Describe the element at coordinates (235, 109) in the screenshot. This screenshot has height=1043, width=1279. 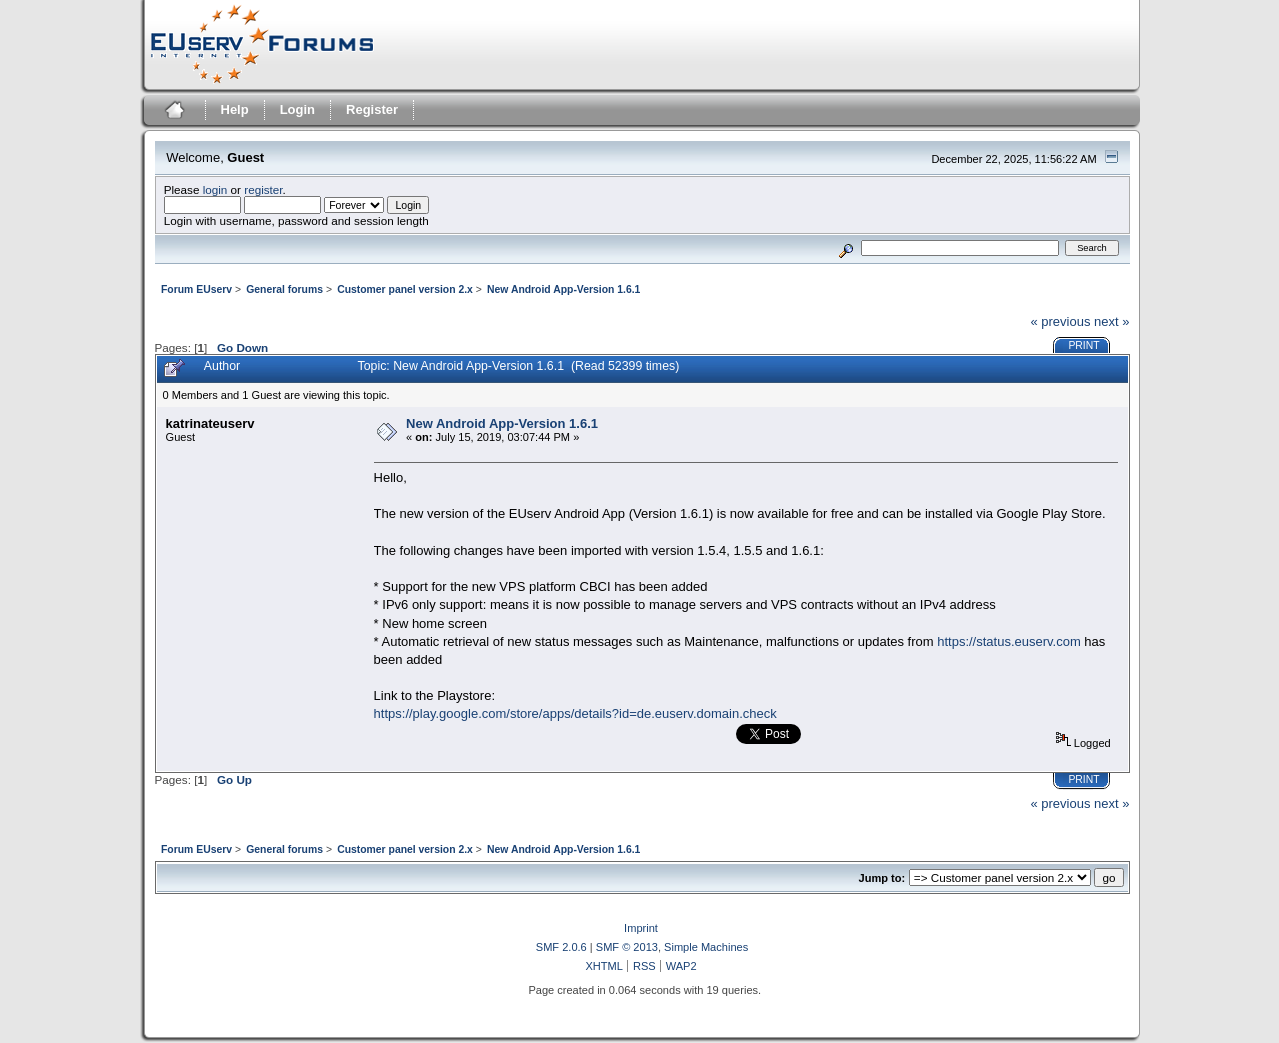
I see `Help` at that location.